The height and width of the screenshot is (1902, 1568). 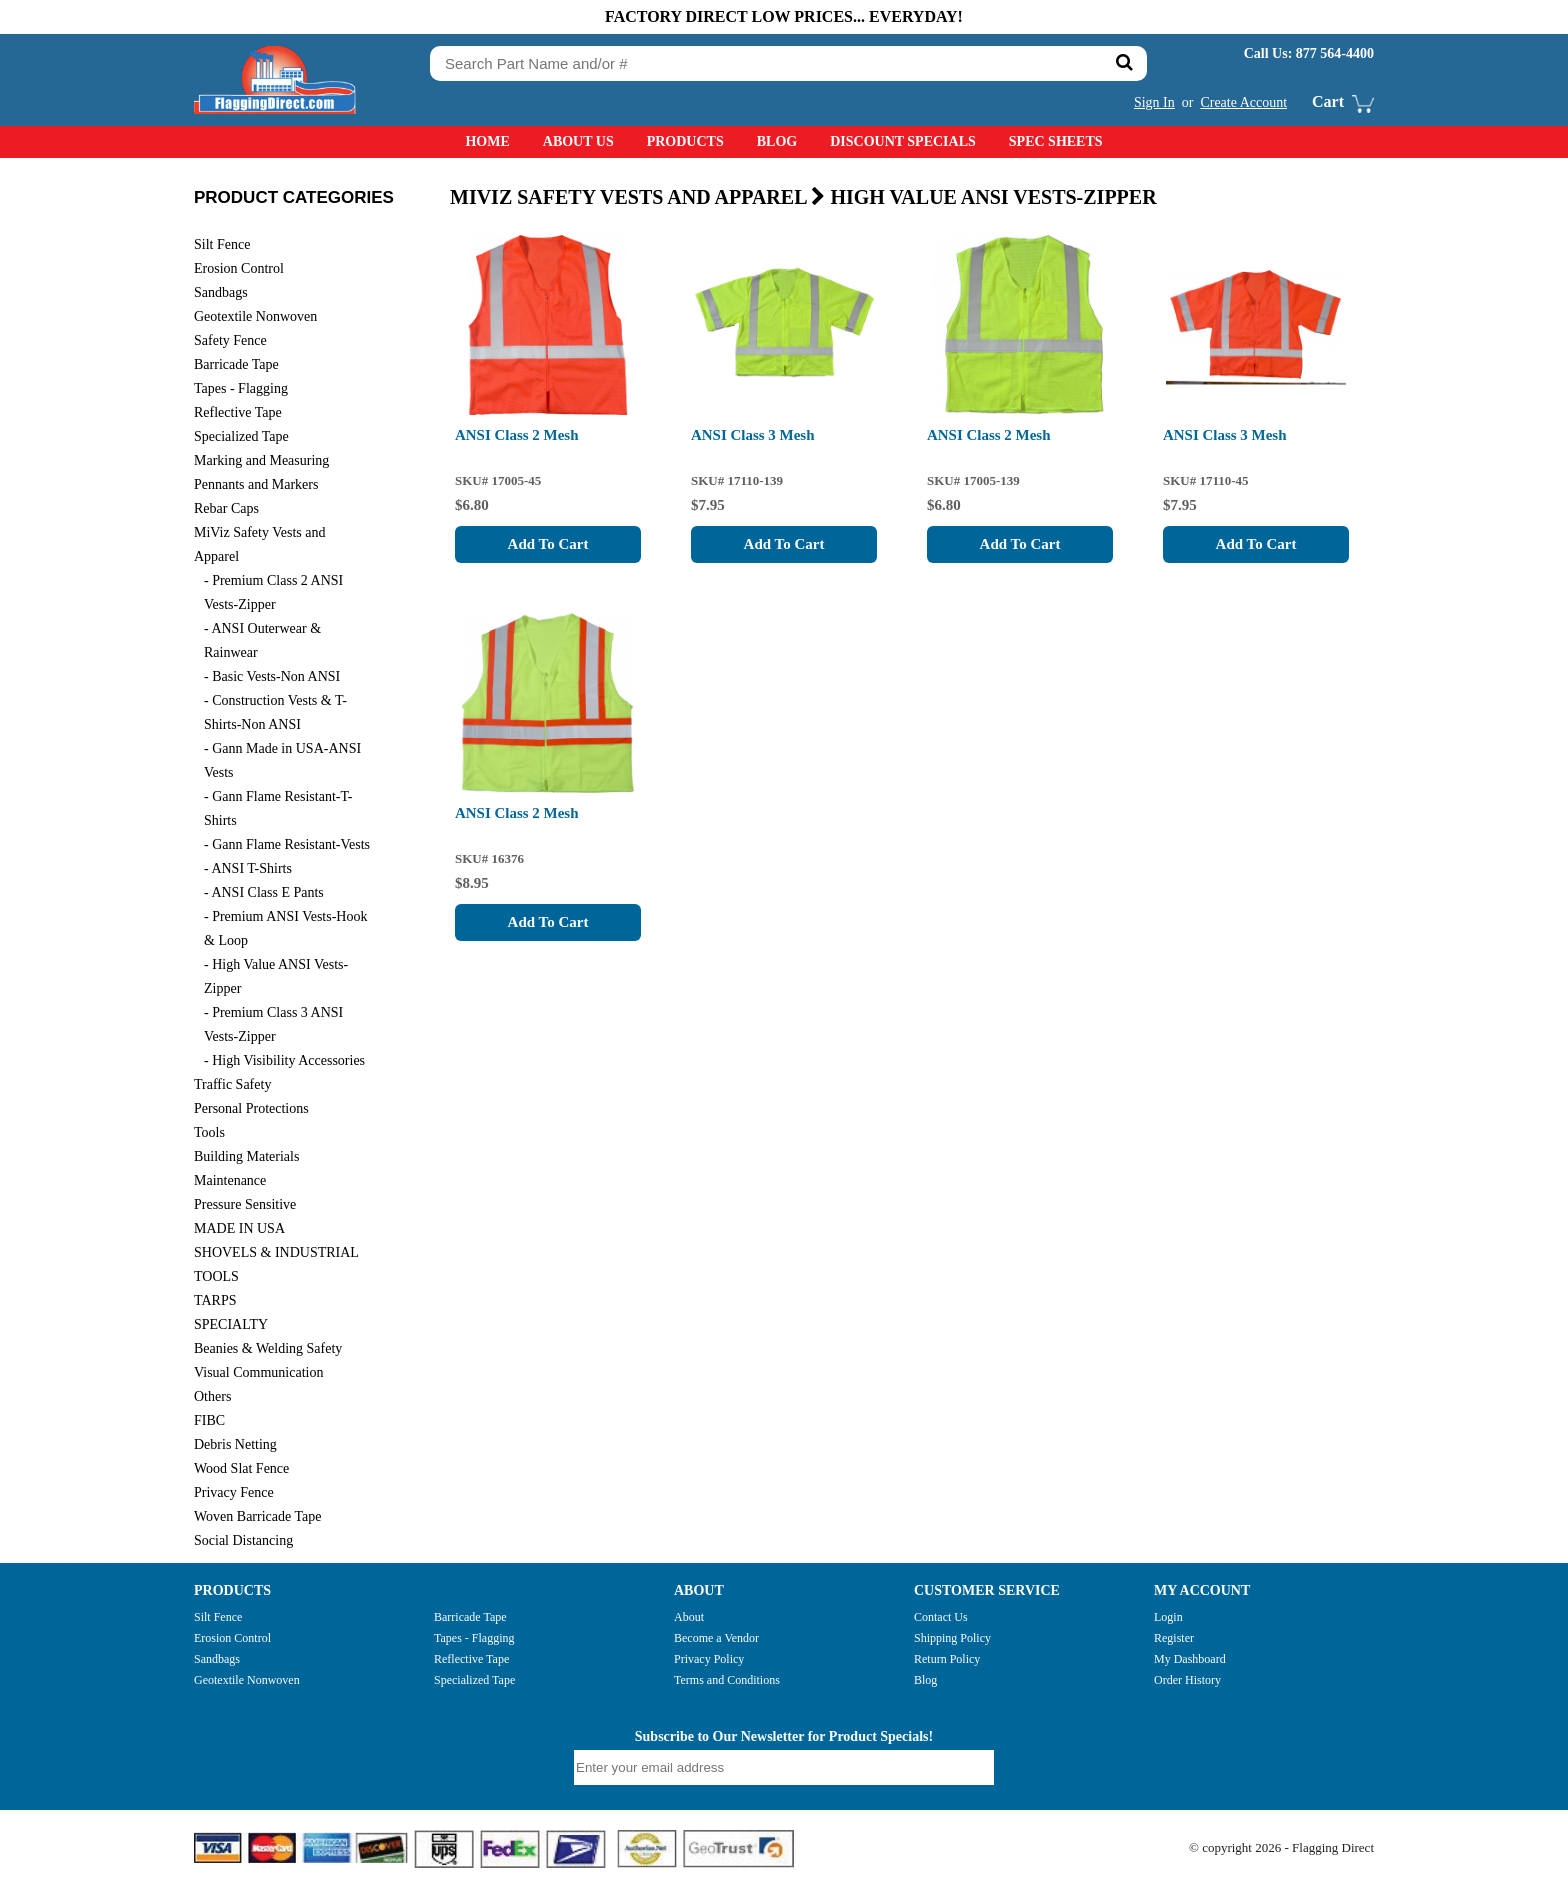 I want to click on Terms and Conditions, so click(x=727, y=1680).